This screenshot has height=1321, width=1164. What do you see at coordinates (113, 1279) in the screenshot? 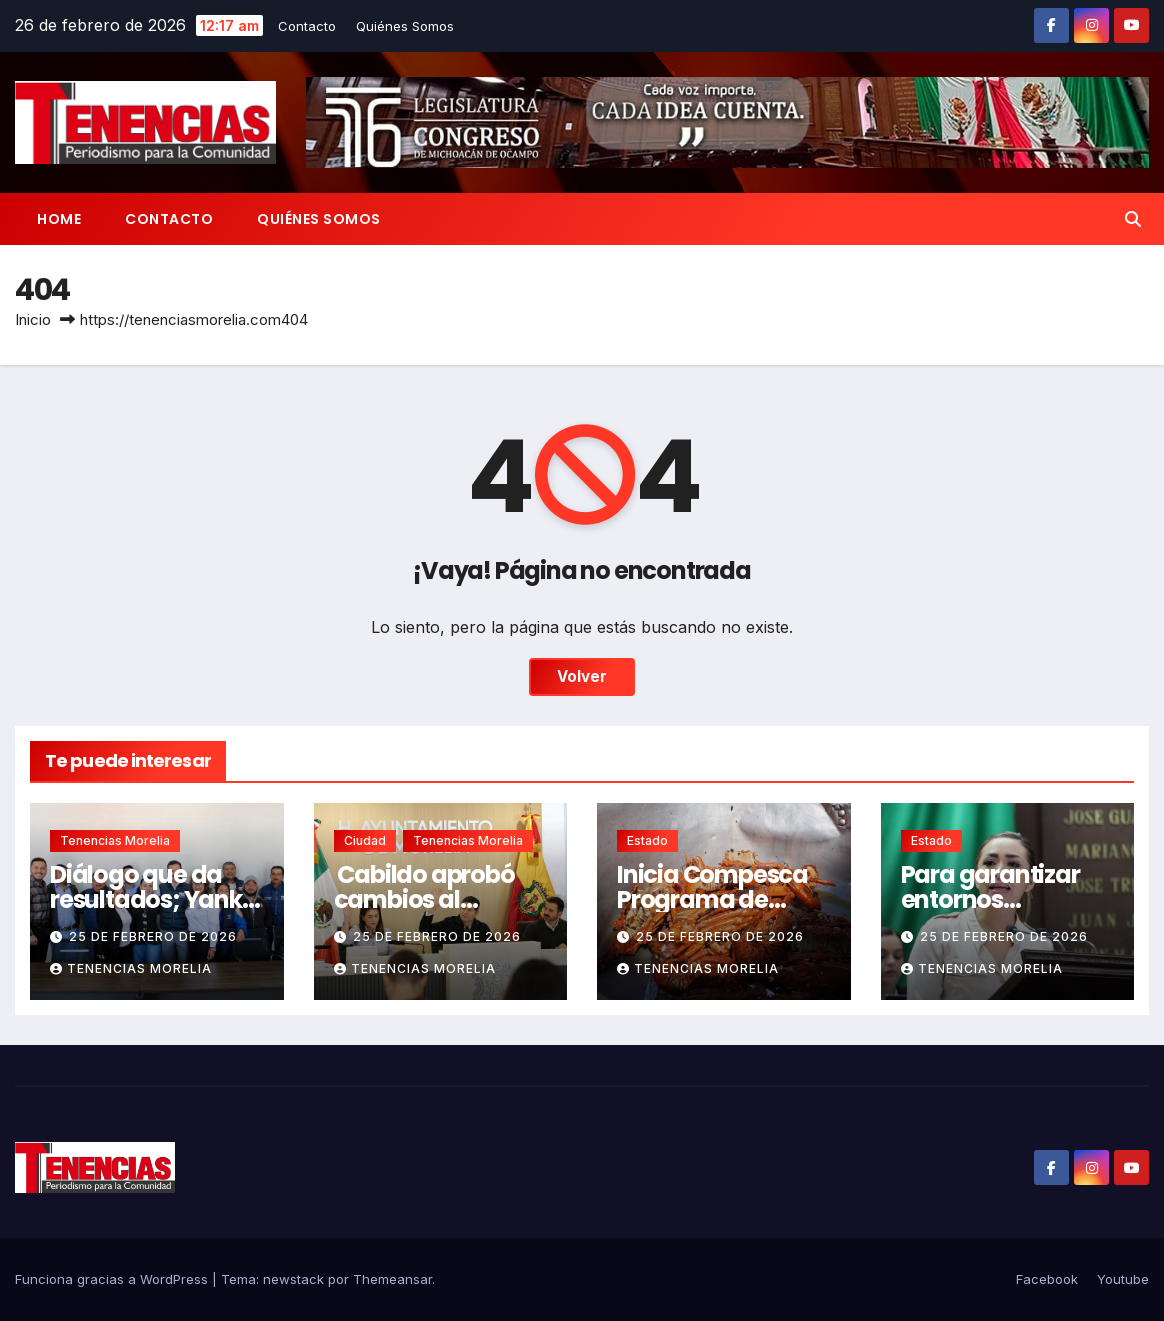
I see `Funciona gracias a WordPress` at bounding box center [113, 1279].